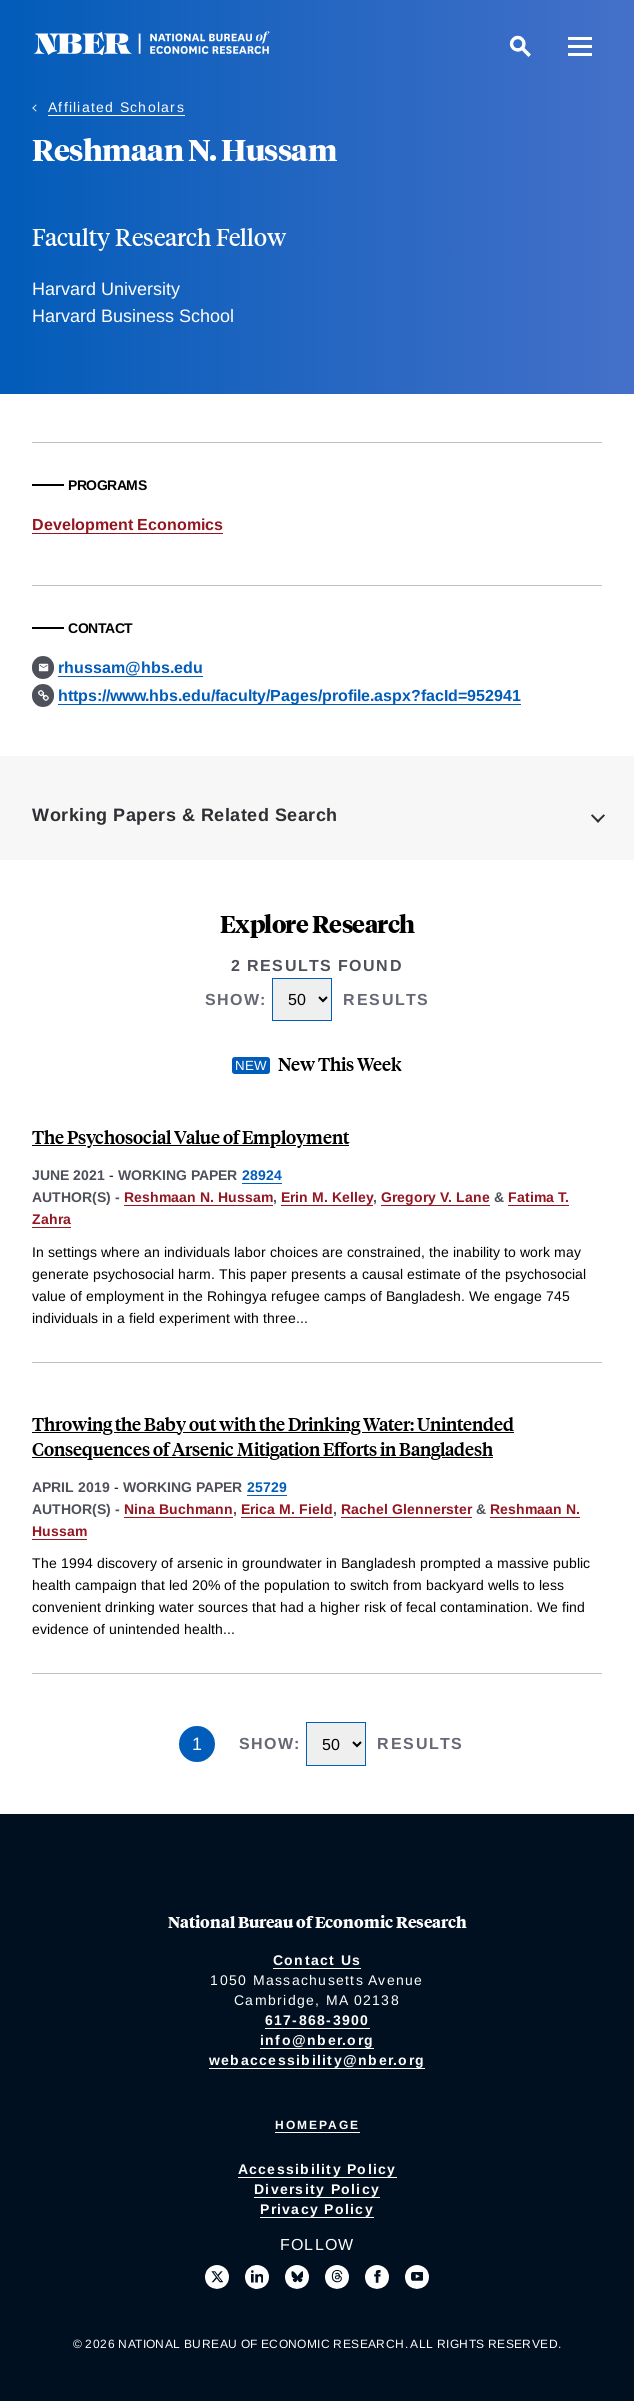 This screenshot has height=2401, width=634. I want to click on [Follow us on Bluesky], so click(297, 2277).